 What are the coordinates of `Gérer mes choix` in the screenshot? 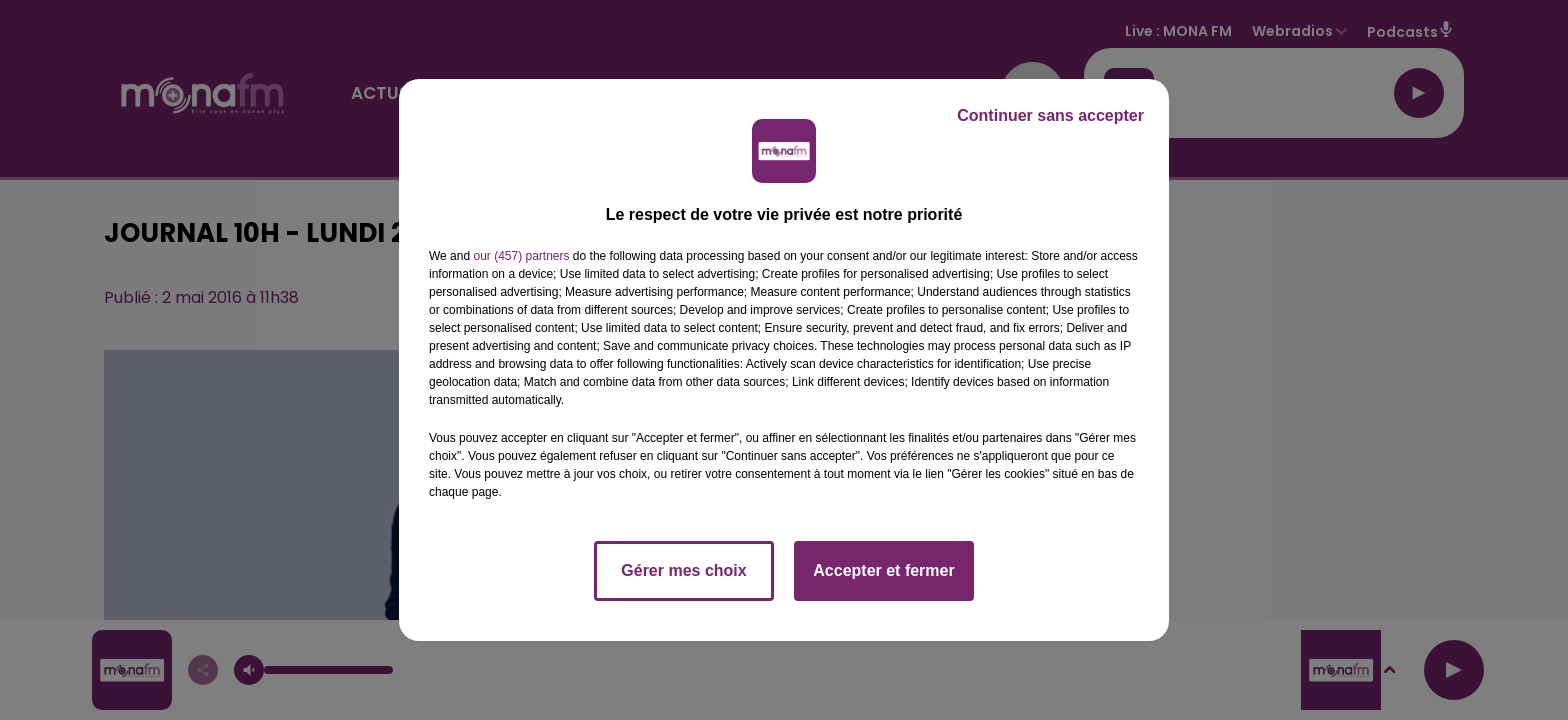 It's located at (683, 570).